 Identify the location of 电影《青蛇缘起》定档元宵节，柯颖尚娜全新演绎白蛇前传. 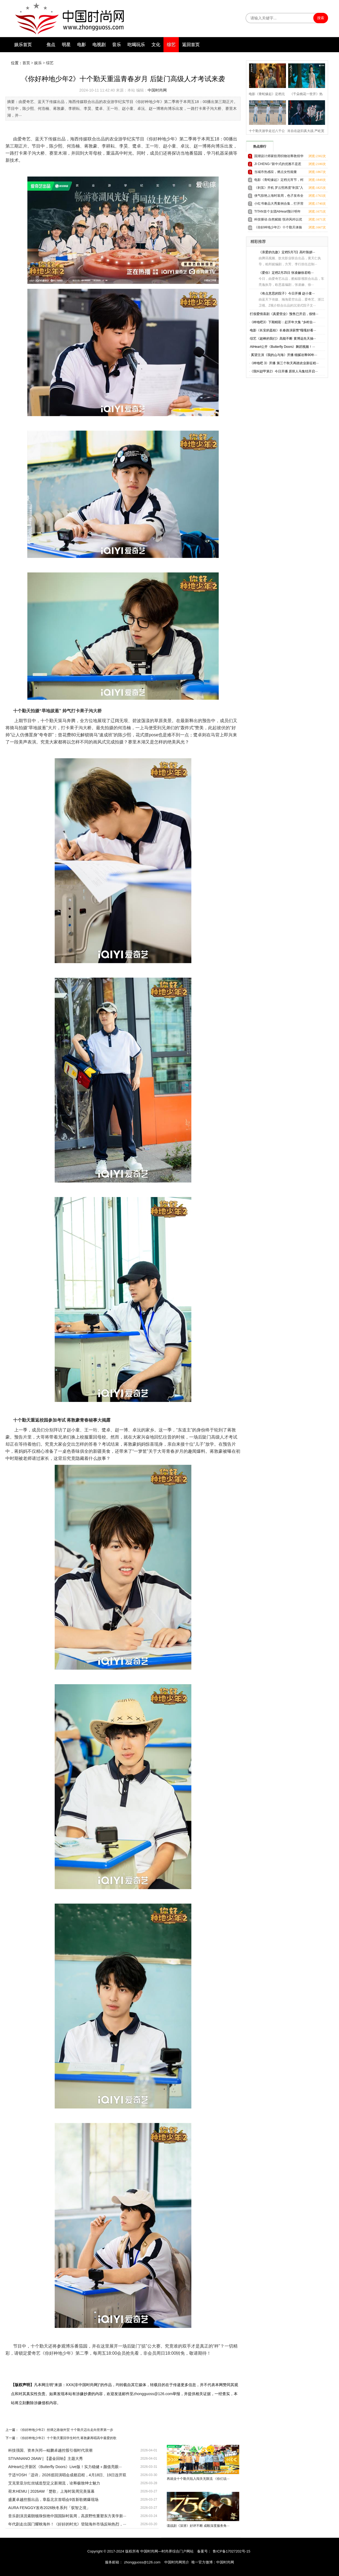
(278, 181).